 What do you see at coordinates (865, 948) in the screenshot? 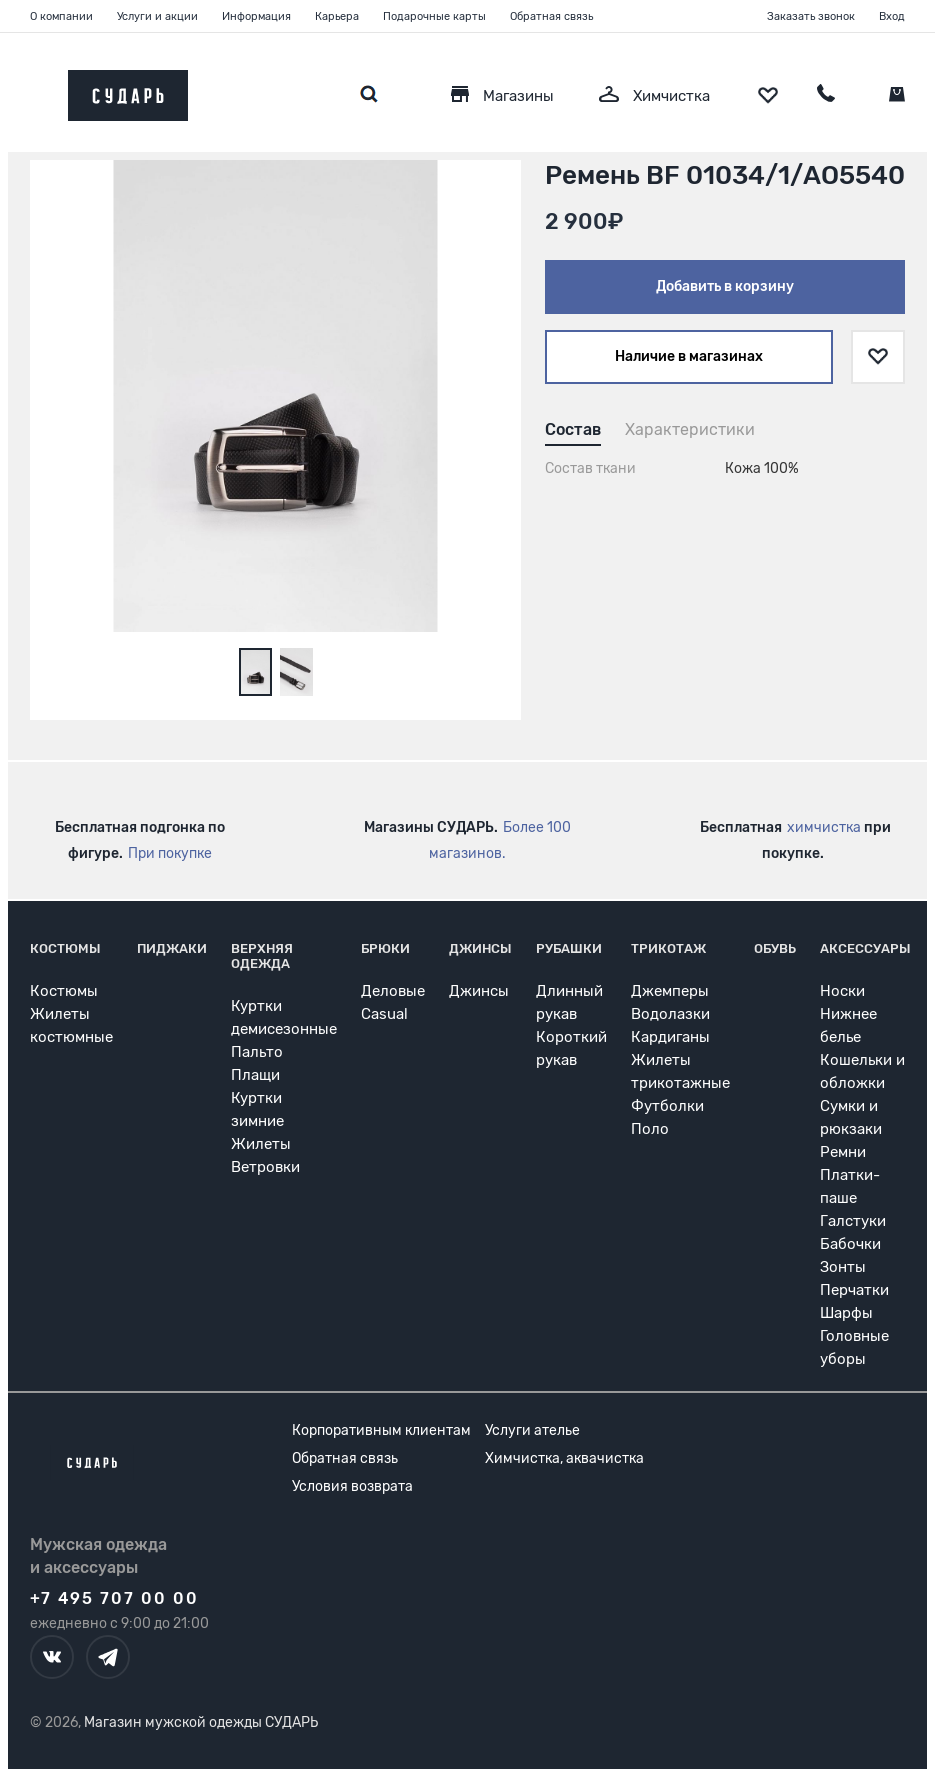
I see `Аксессуары` at bounding box center [865, 948].